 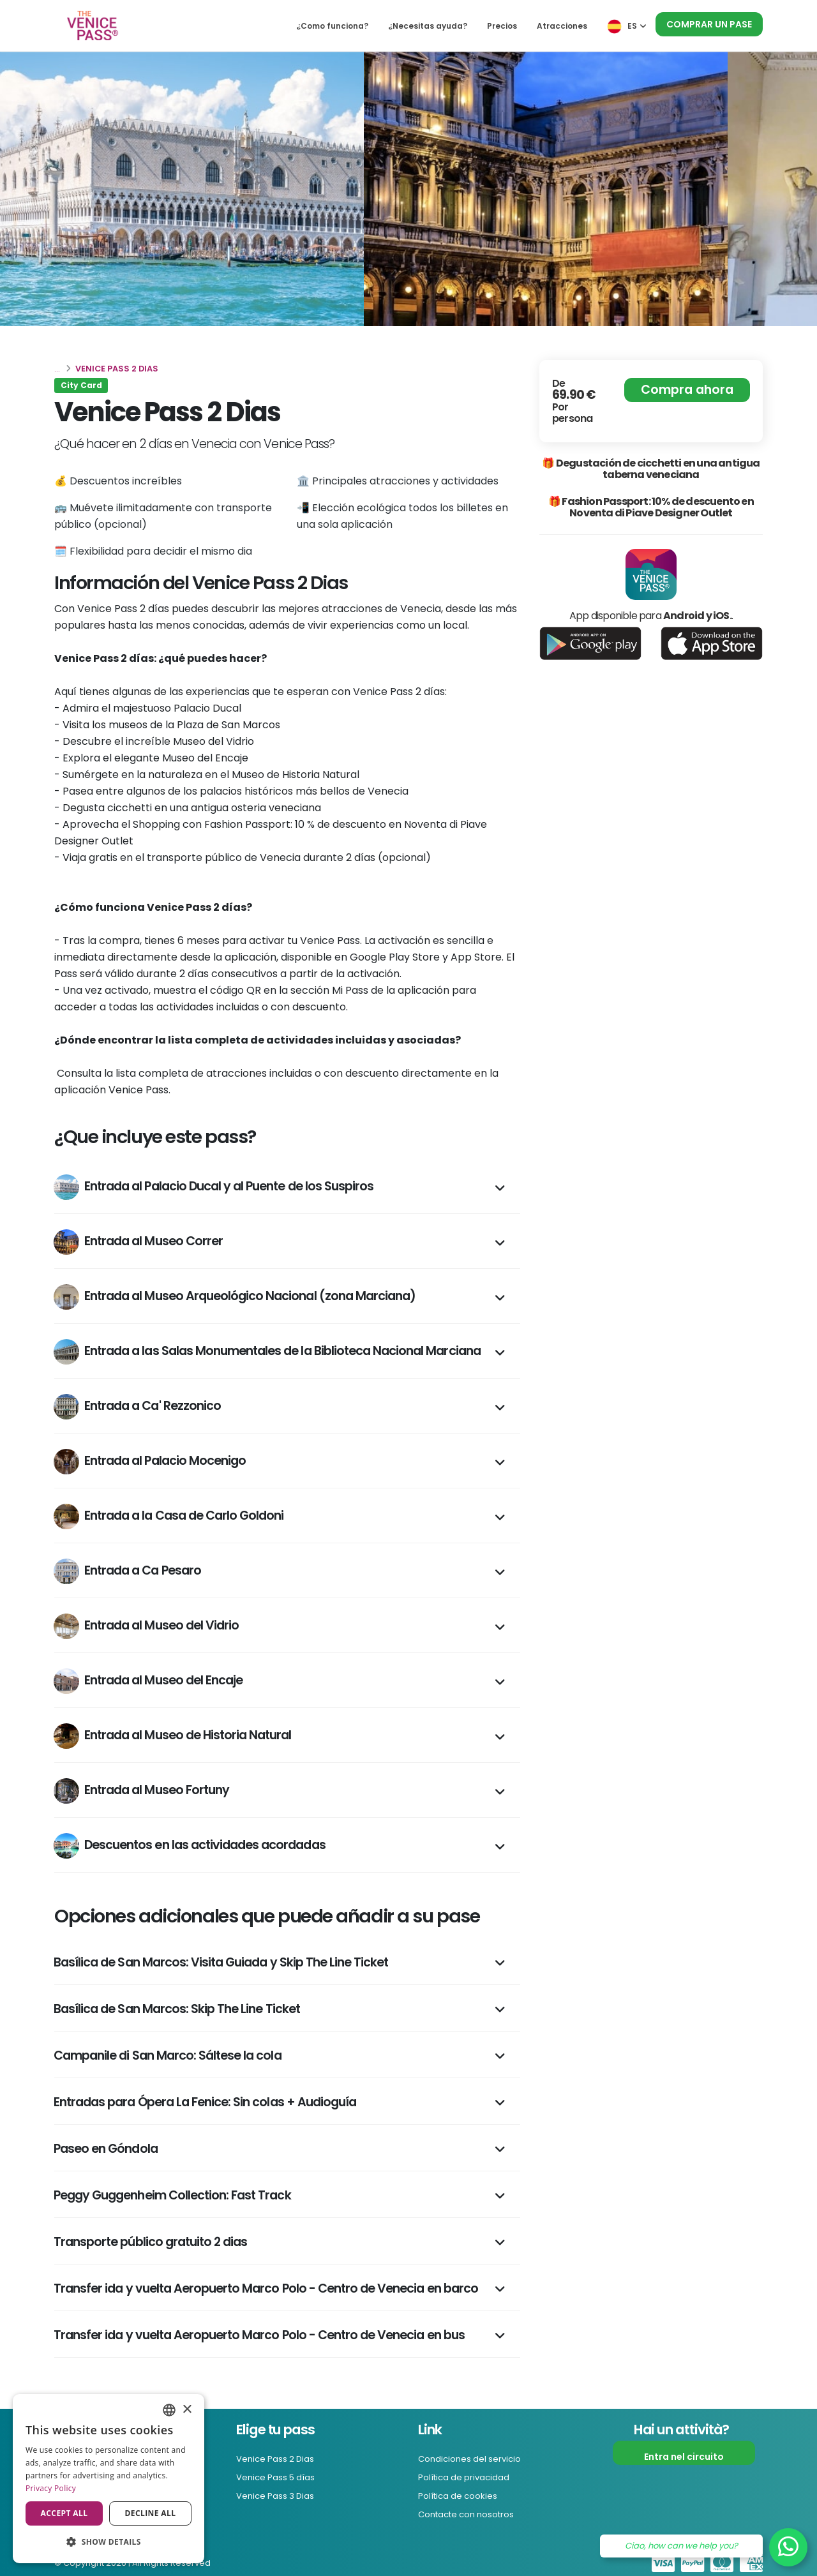 I want to click on Entrada a Ca Pesaro, so click(x=127, y=1571).